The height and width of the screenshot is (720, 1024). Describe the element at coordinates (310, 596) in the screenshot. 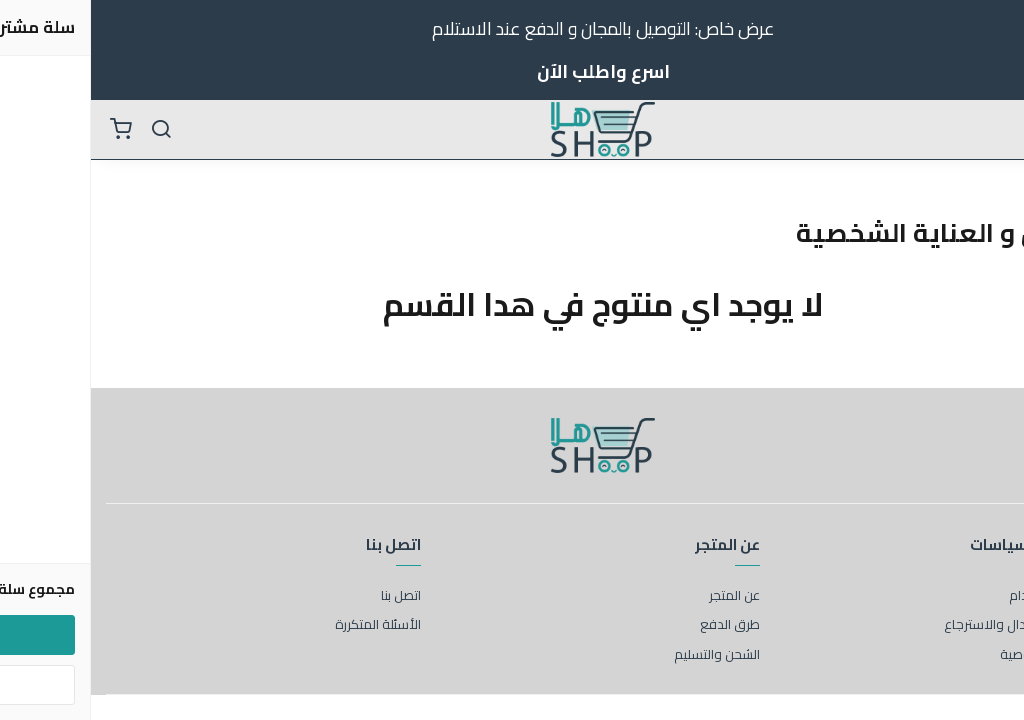

I see `اتصل بنا` at that location.